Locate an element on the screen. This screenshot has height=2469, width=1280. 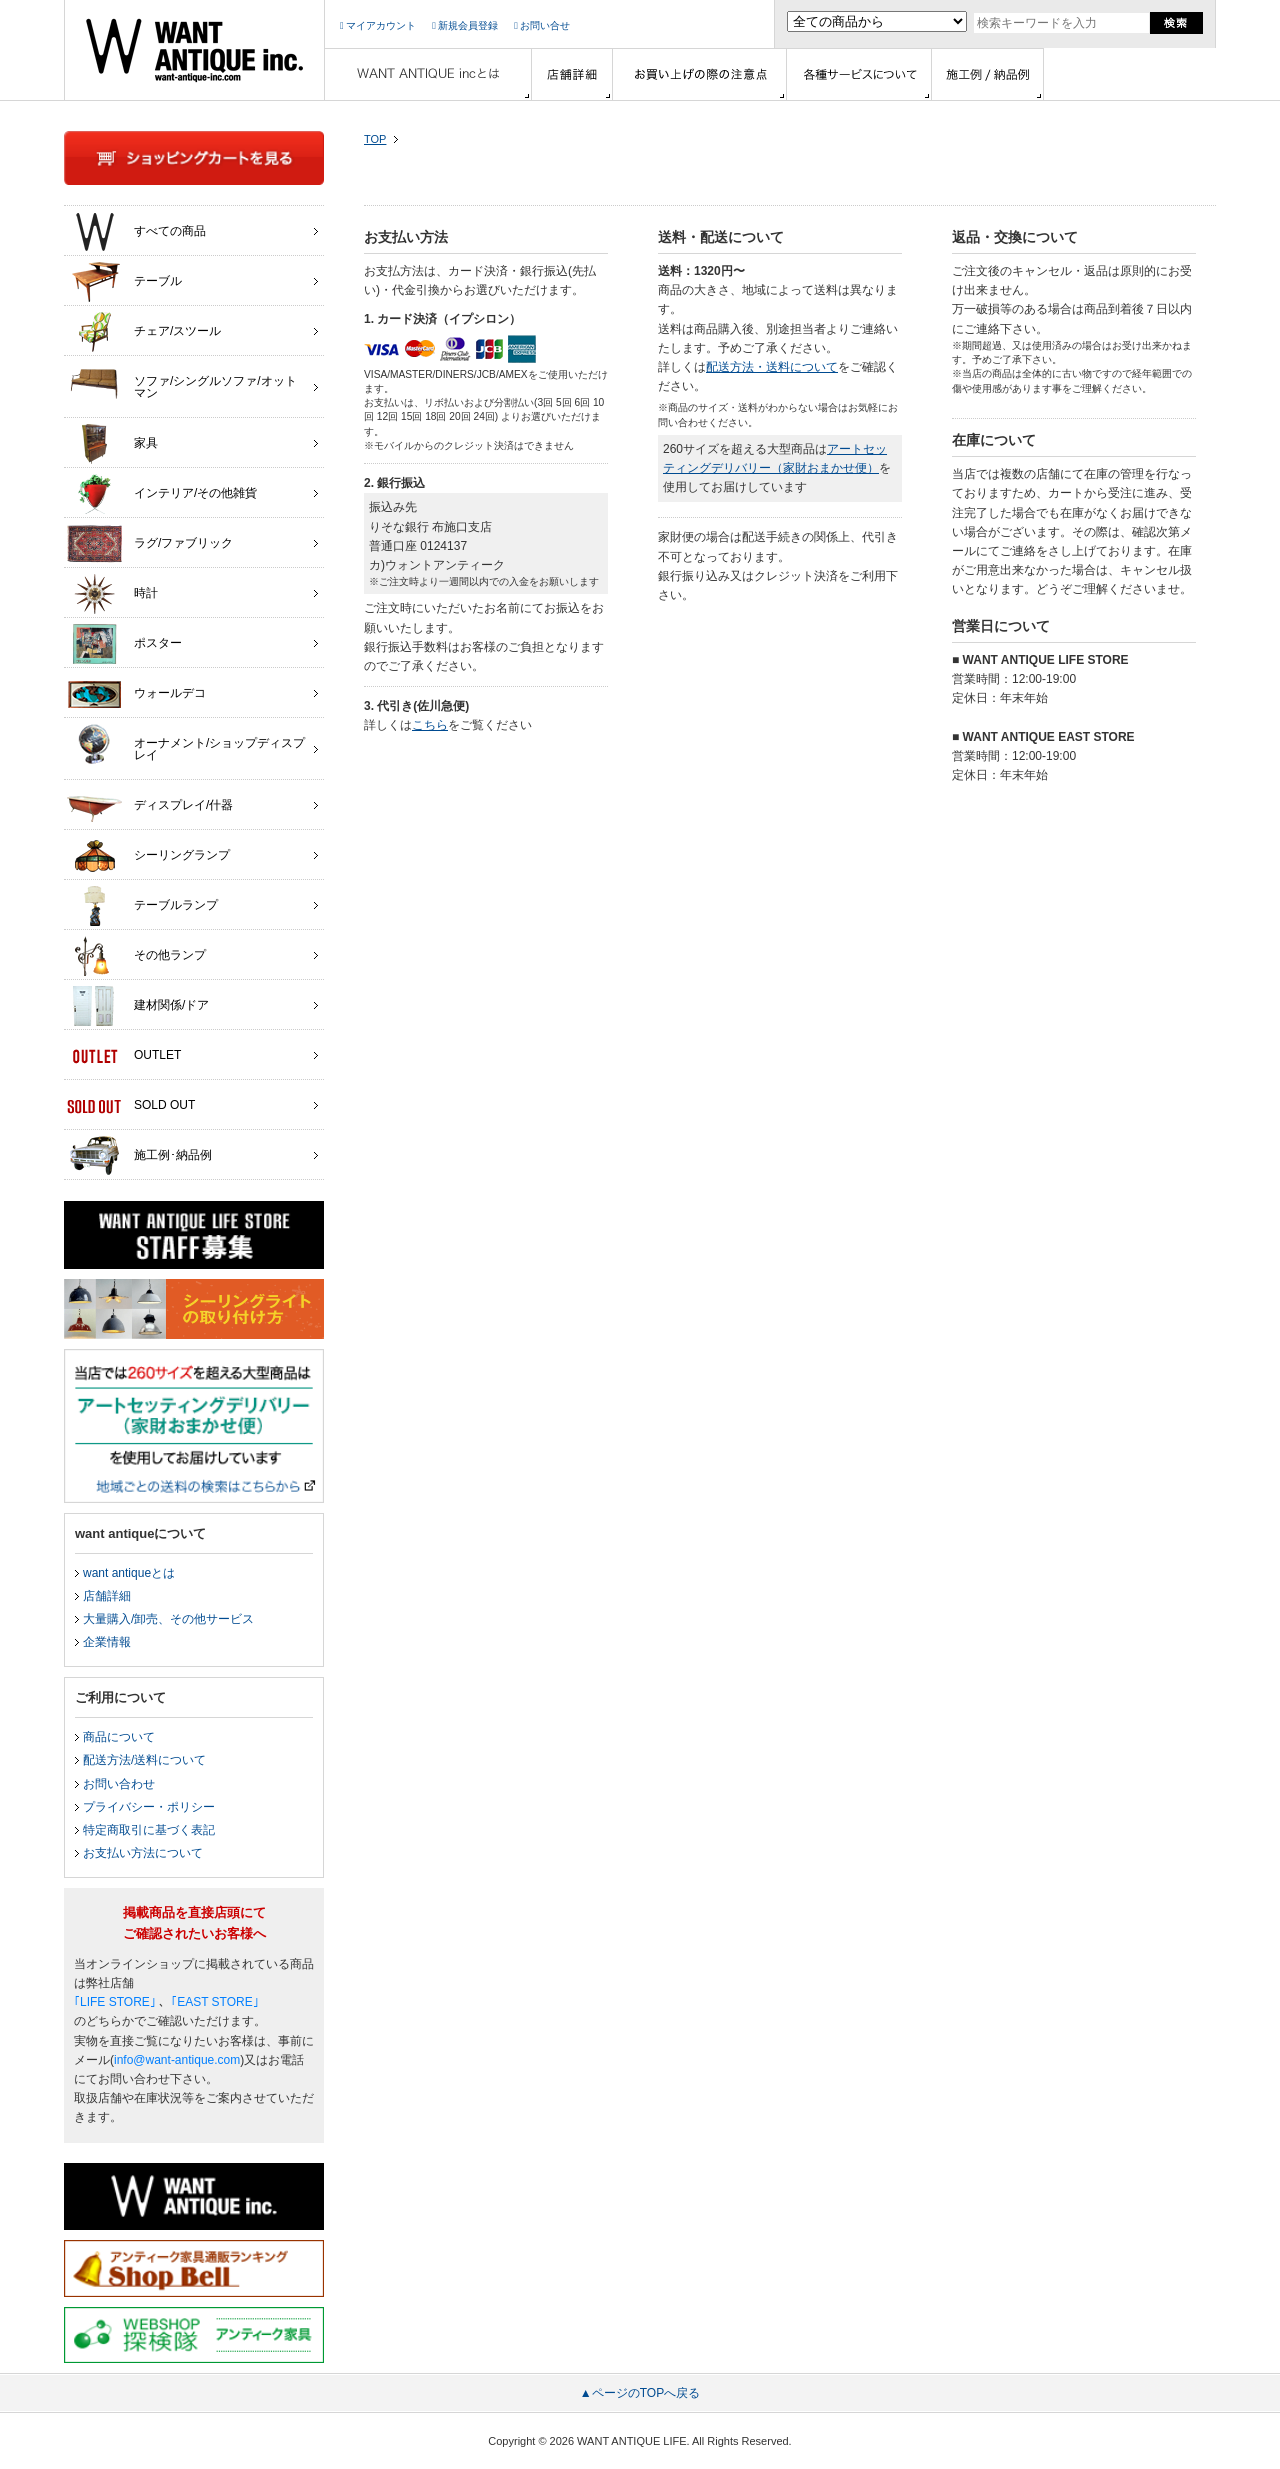
インテリア/その他雑貨 is located at coordinates (162, 494).